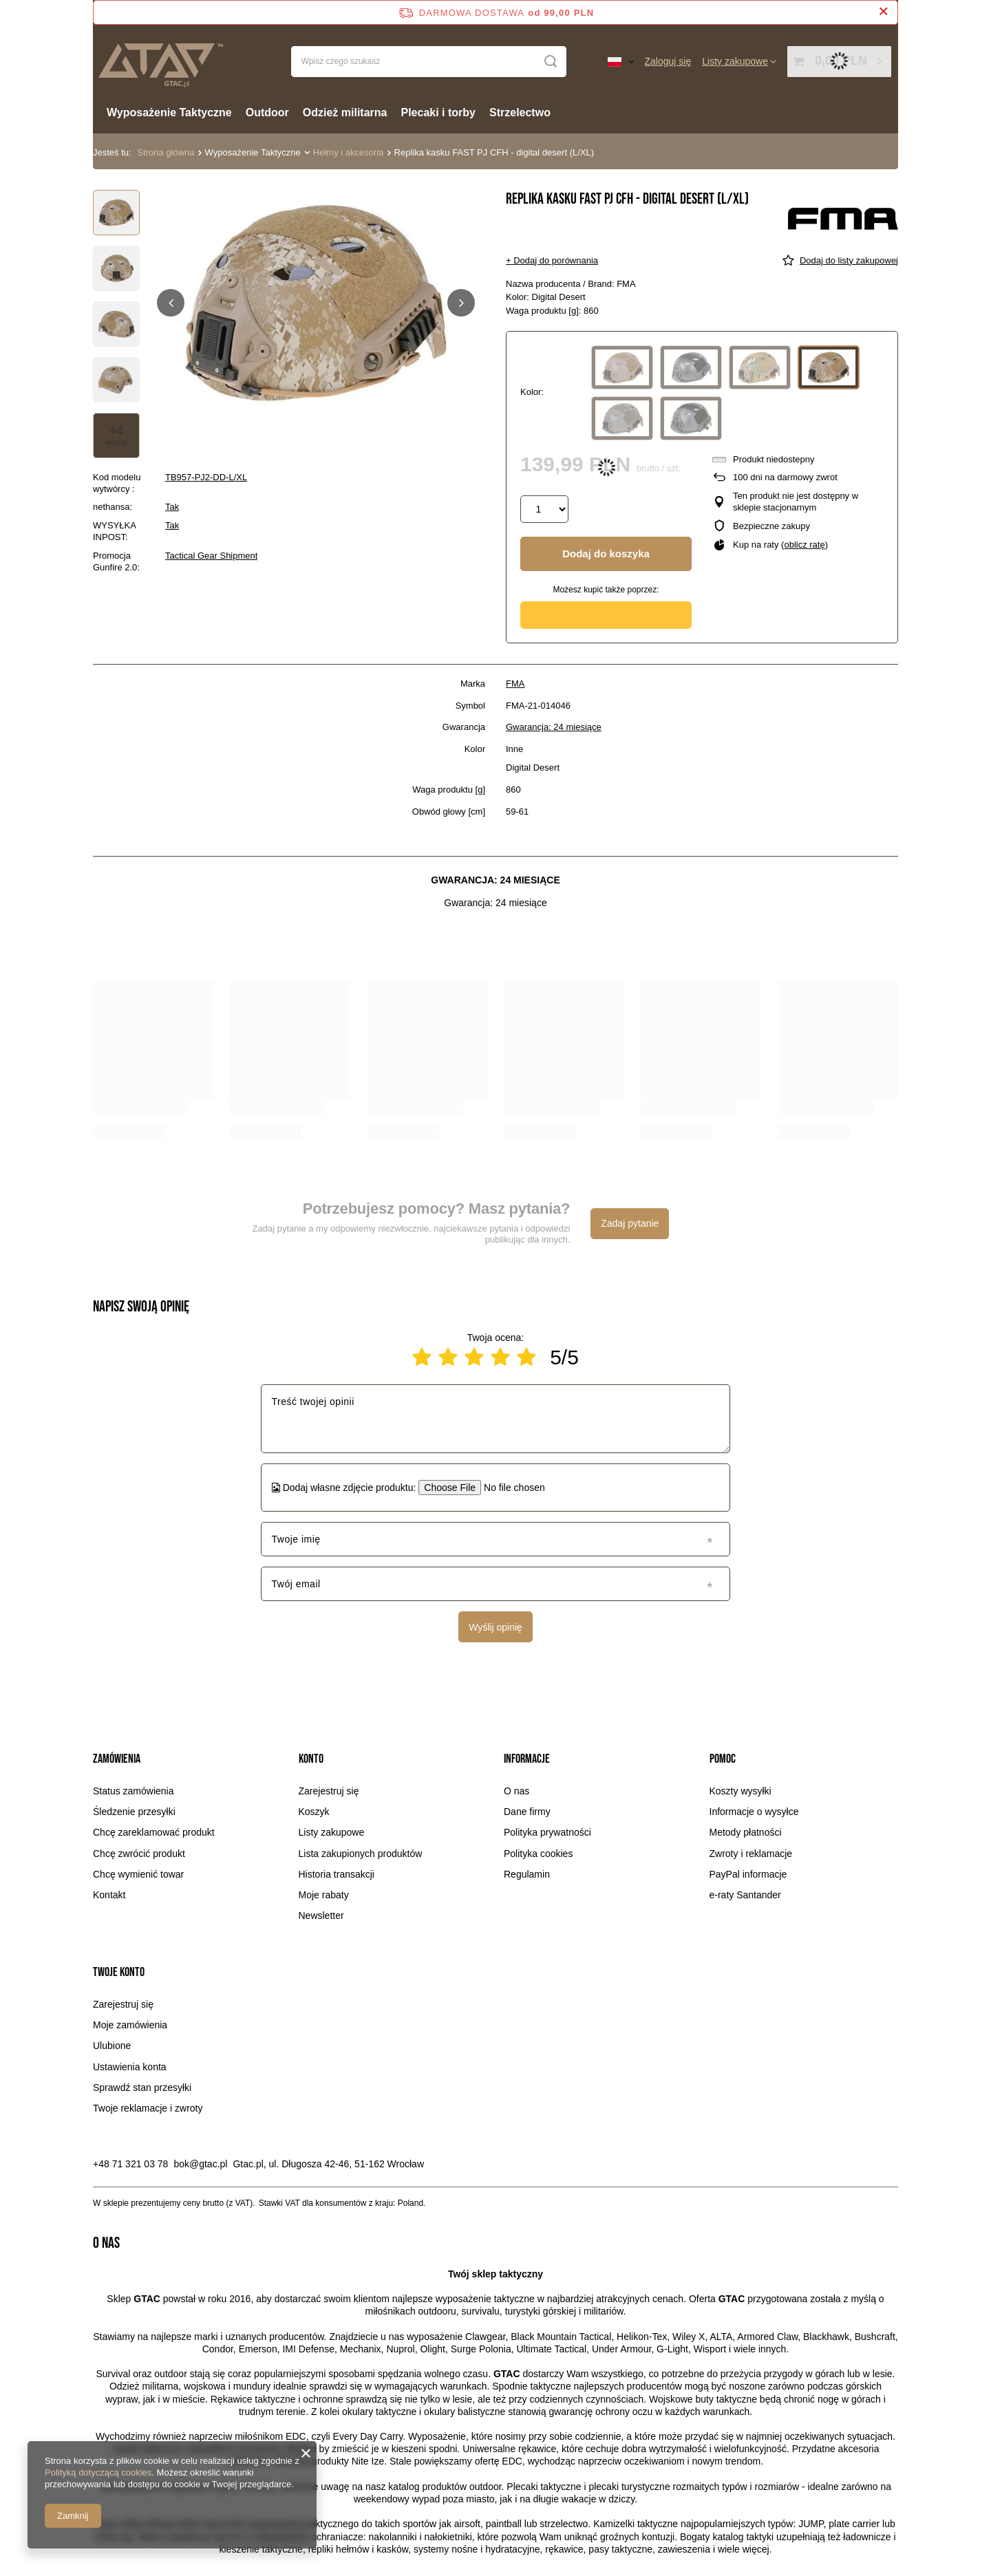  What do you see at coordinates (109, 1894) in the screenshot?
I see `Kontakt [Element stopki: Kontakt]` at bounding box center [109, 1894].